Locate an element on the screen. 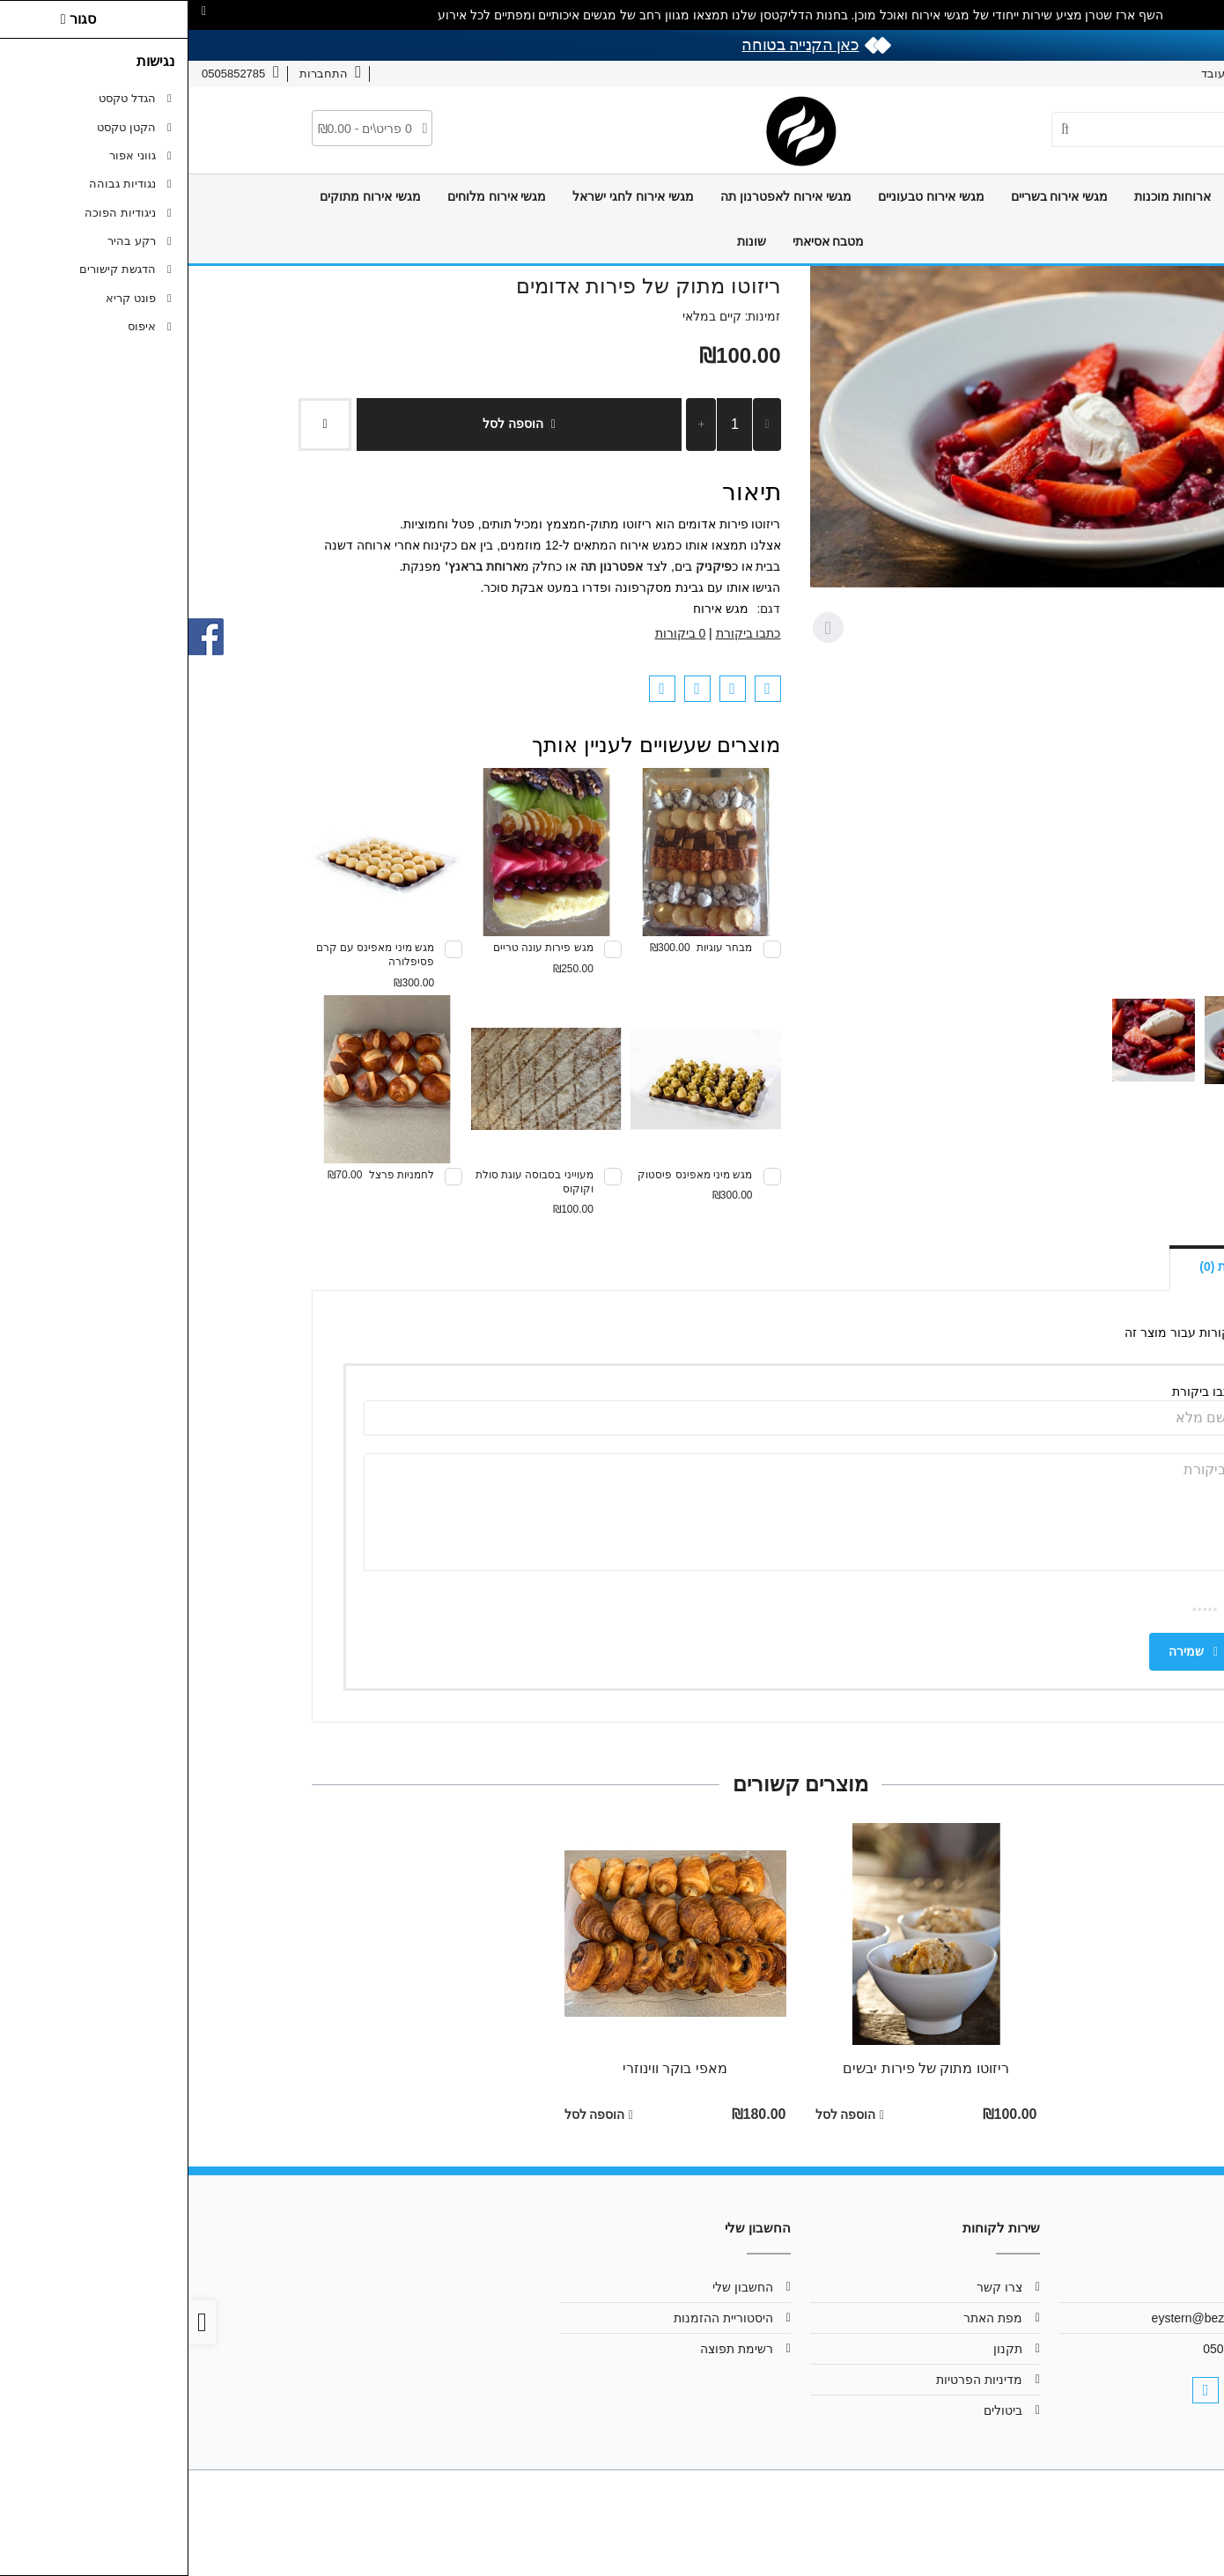 The height and width of the screenshot is (2576, 1224). ריזוטו מתוק של פירות יבשים [link] is located at coordinates (737, 2068).